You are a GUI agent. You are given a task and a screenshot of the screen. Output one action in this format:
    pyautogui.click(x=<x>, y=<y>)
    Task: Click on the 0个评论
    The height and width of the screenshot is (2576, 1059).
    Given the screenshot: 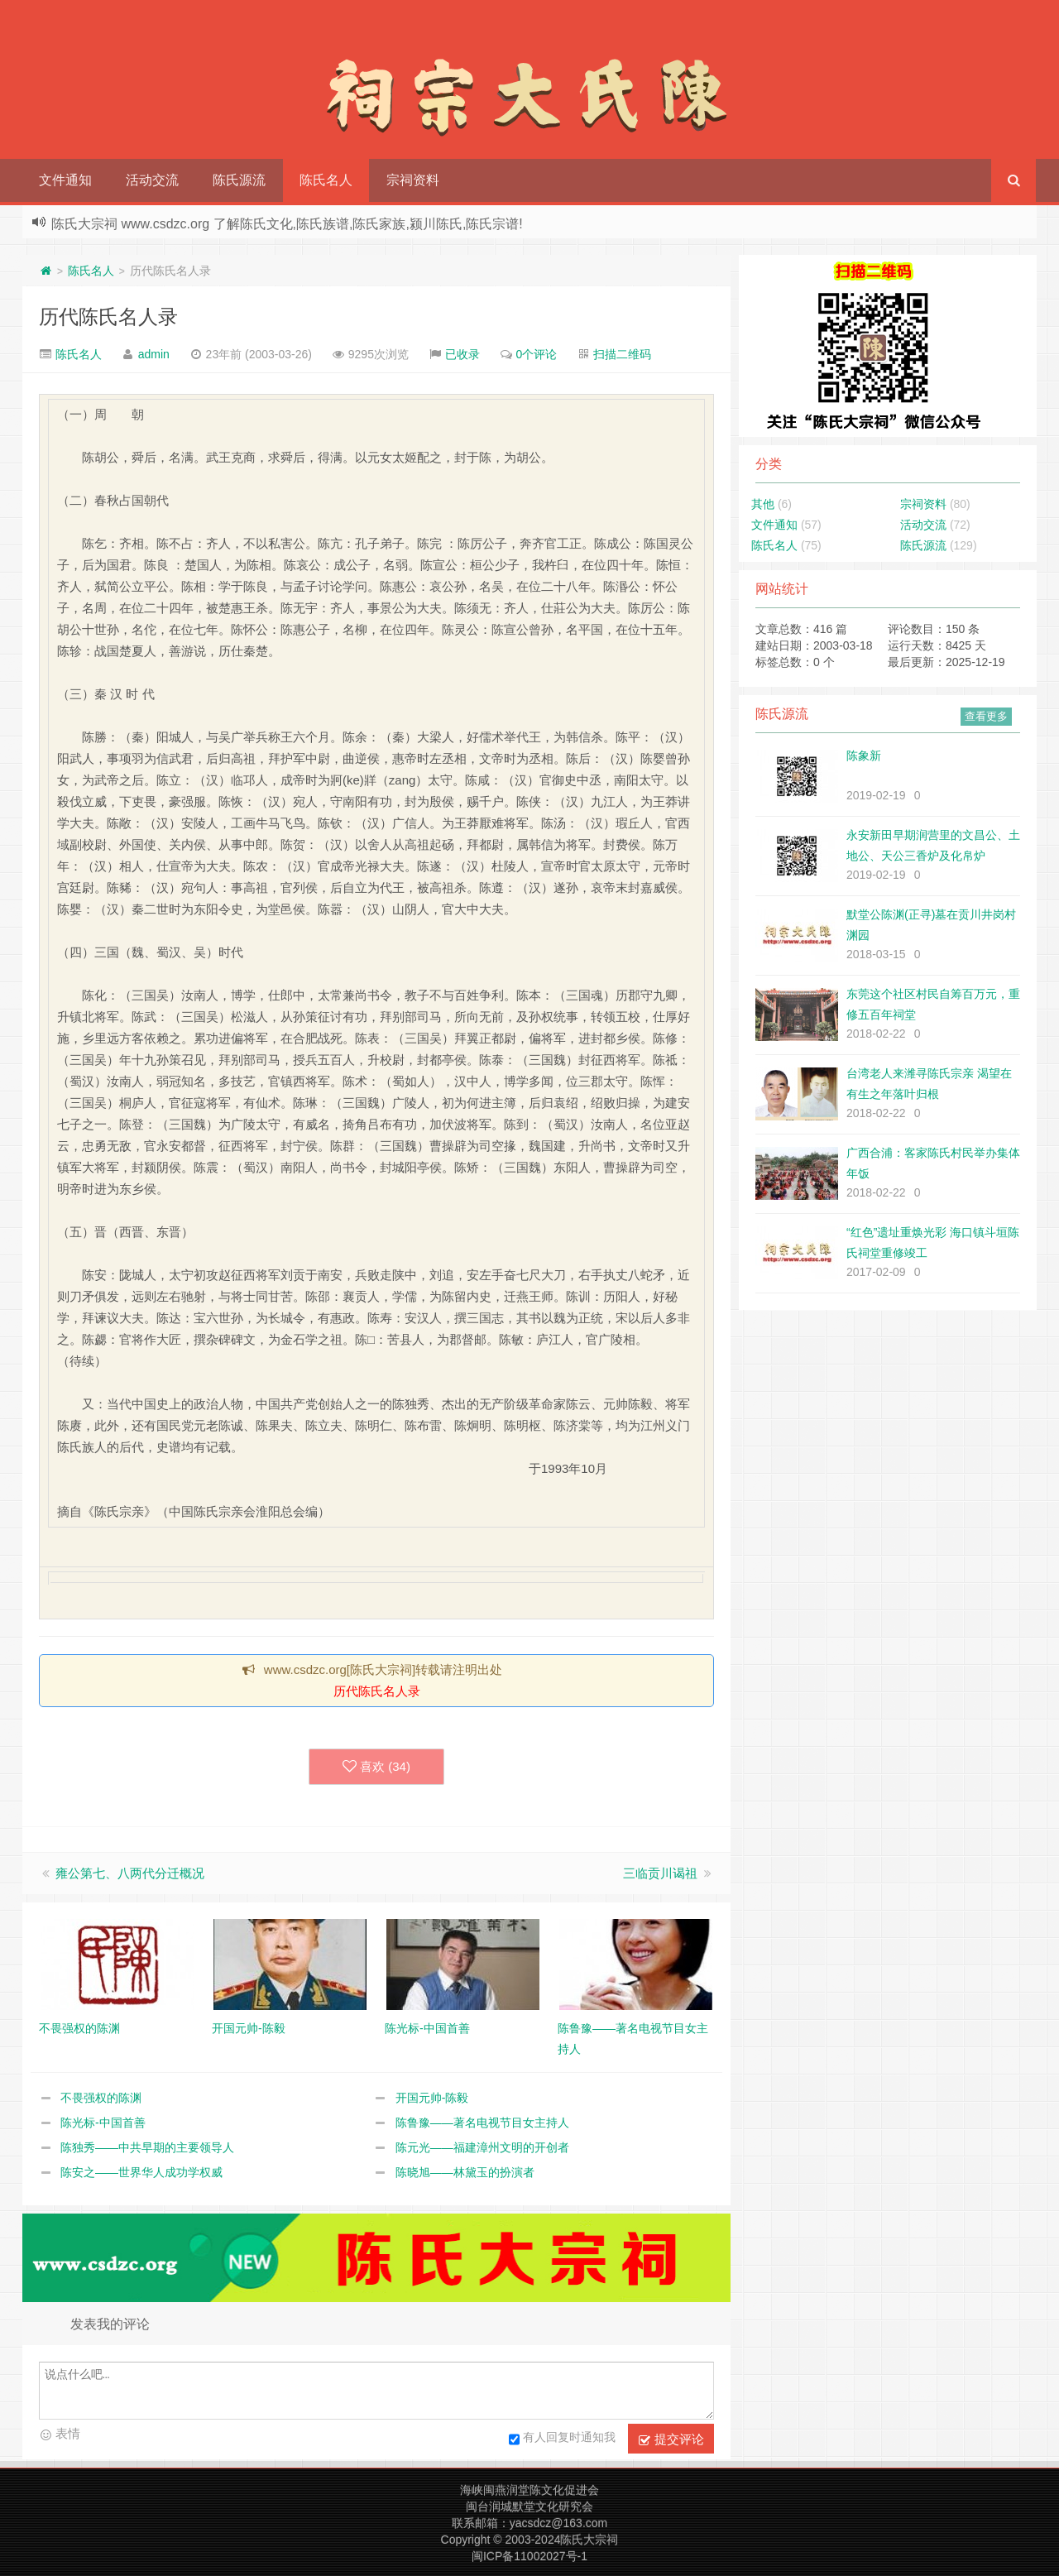 What is the action you would take?
    pyautogui.click(x=537, y=354)
    